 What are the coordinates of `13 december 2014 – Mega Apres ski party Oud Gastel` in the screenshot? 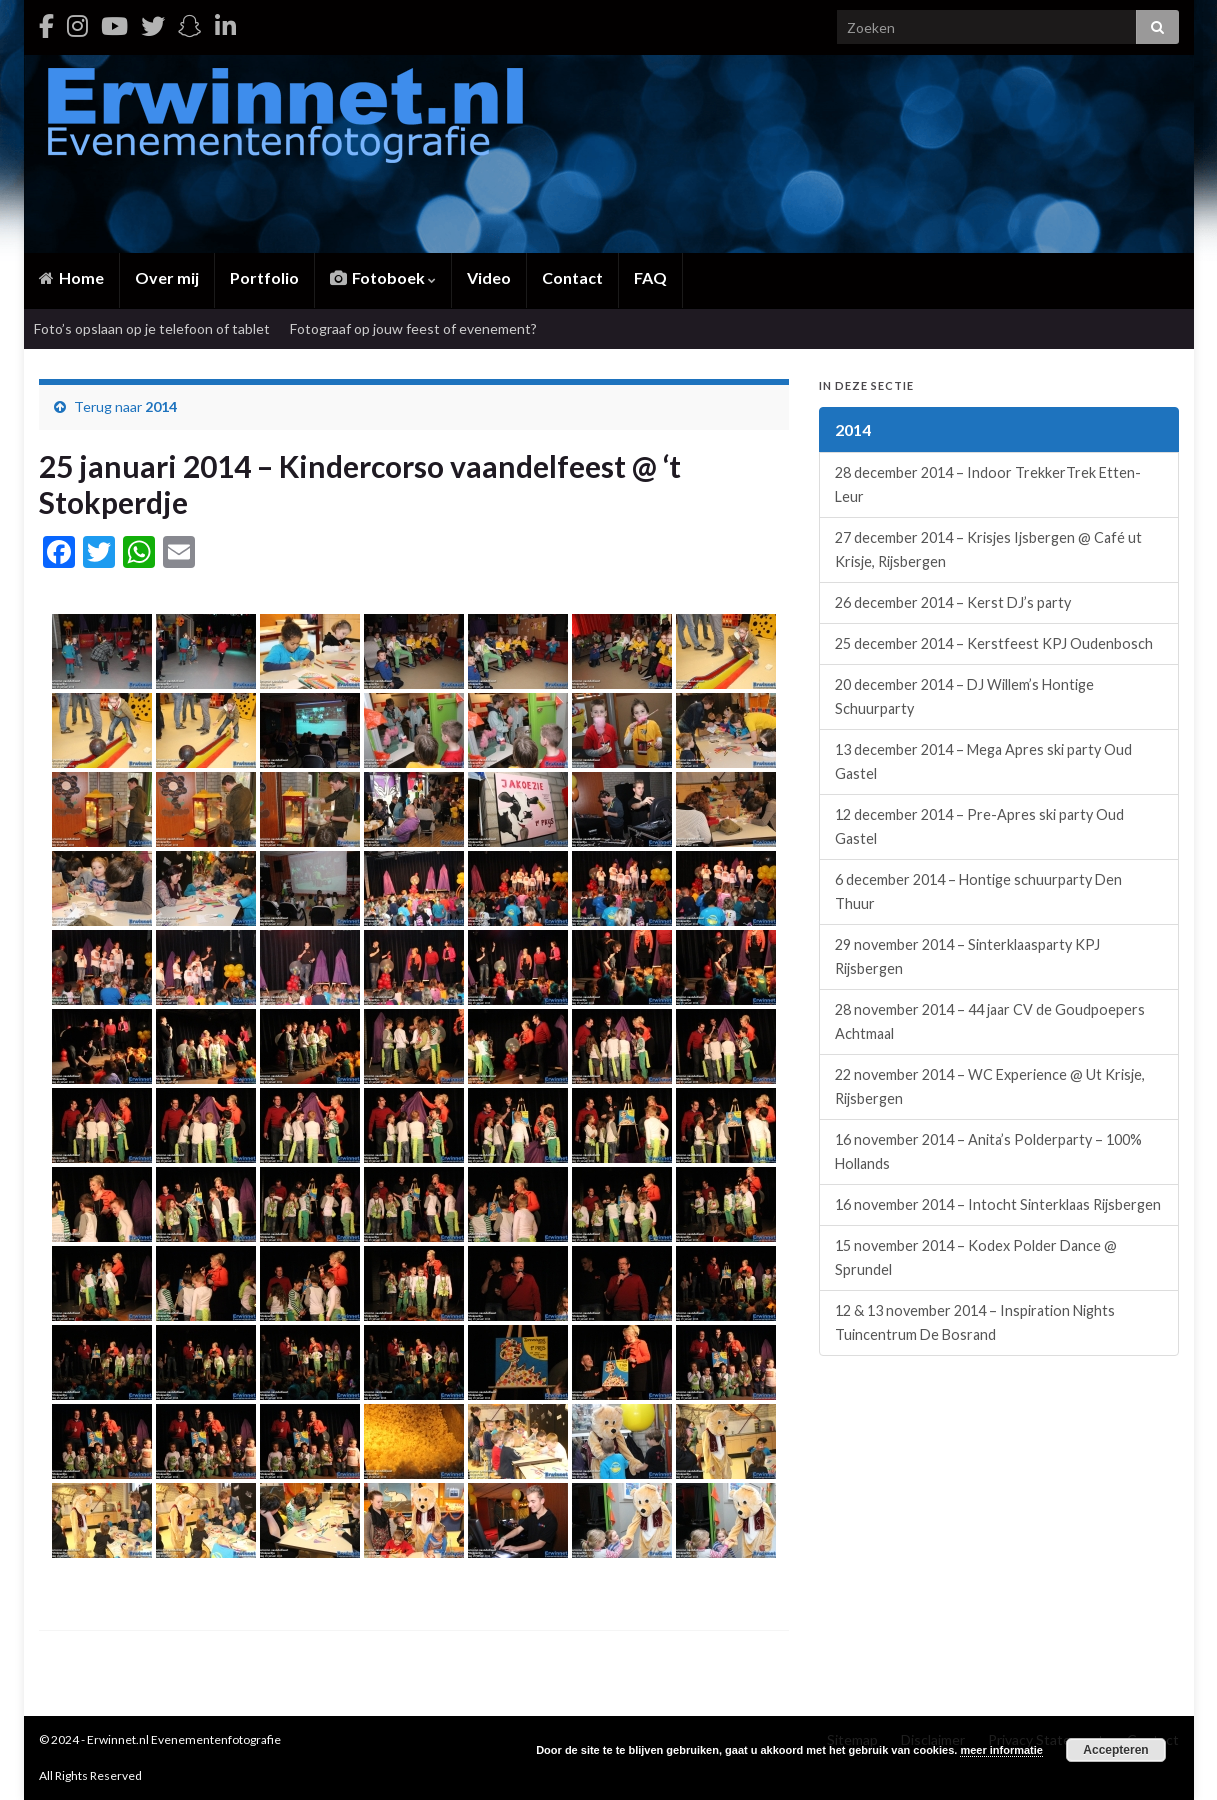 It's located at (983, 761).